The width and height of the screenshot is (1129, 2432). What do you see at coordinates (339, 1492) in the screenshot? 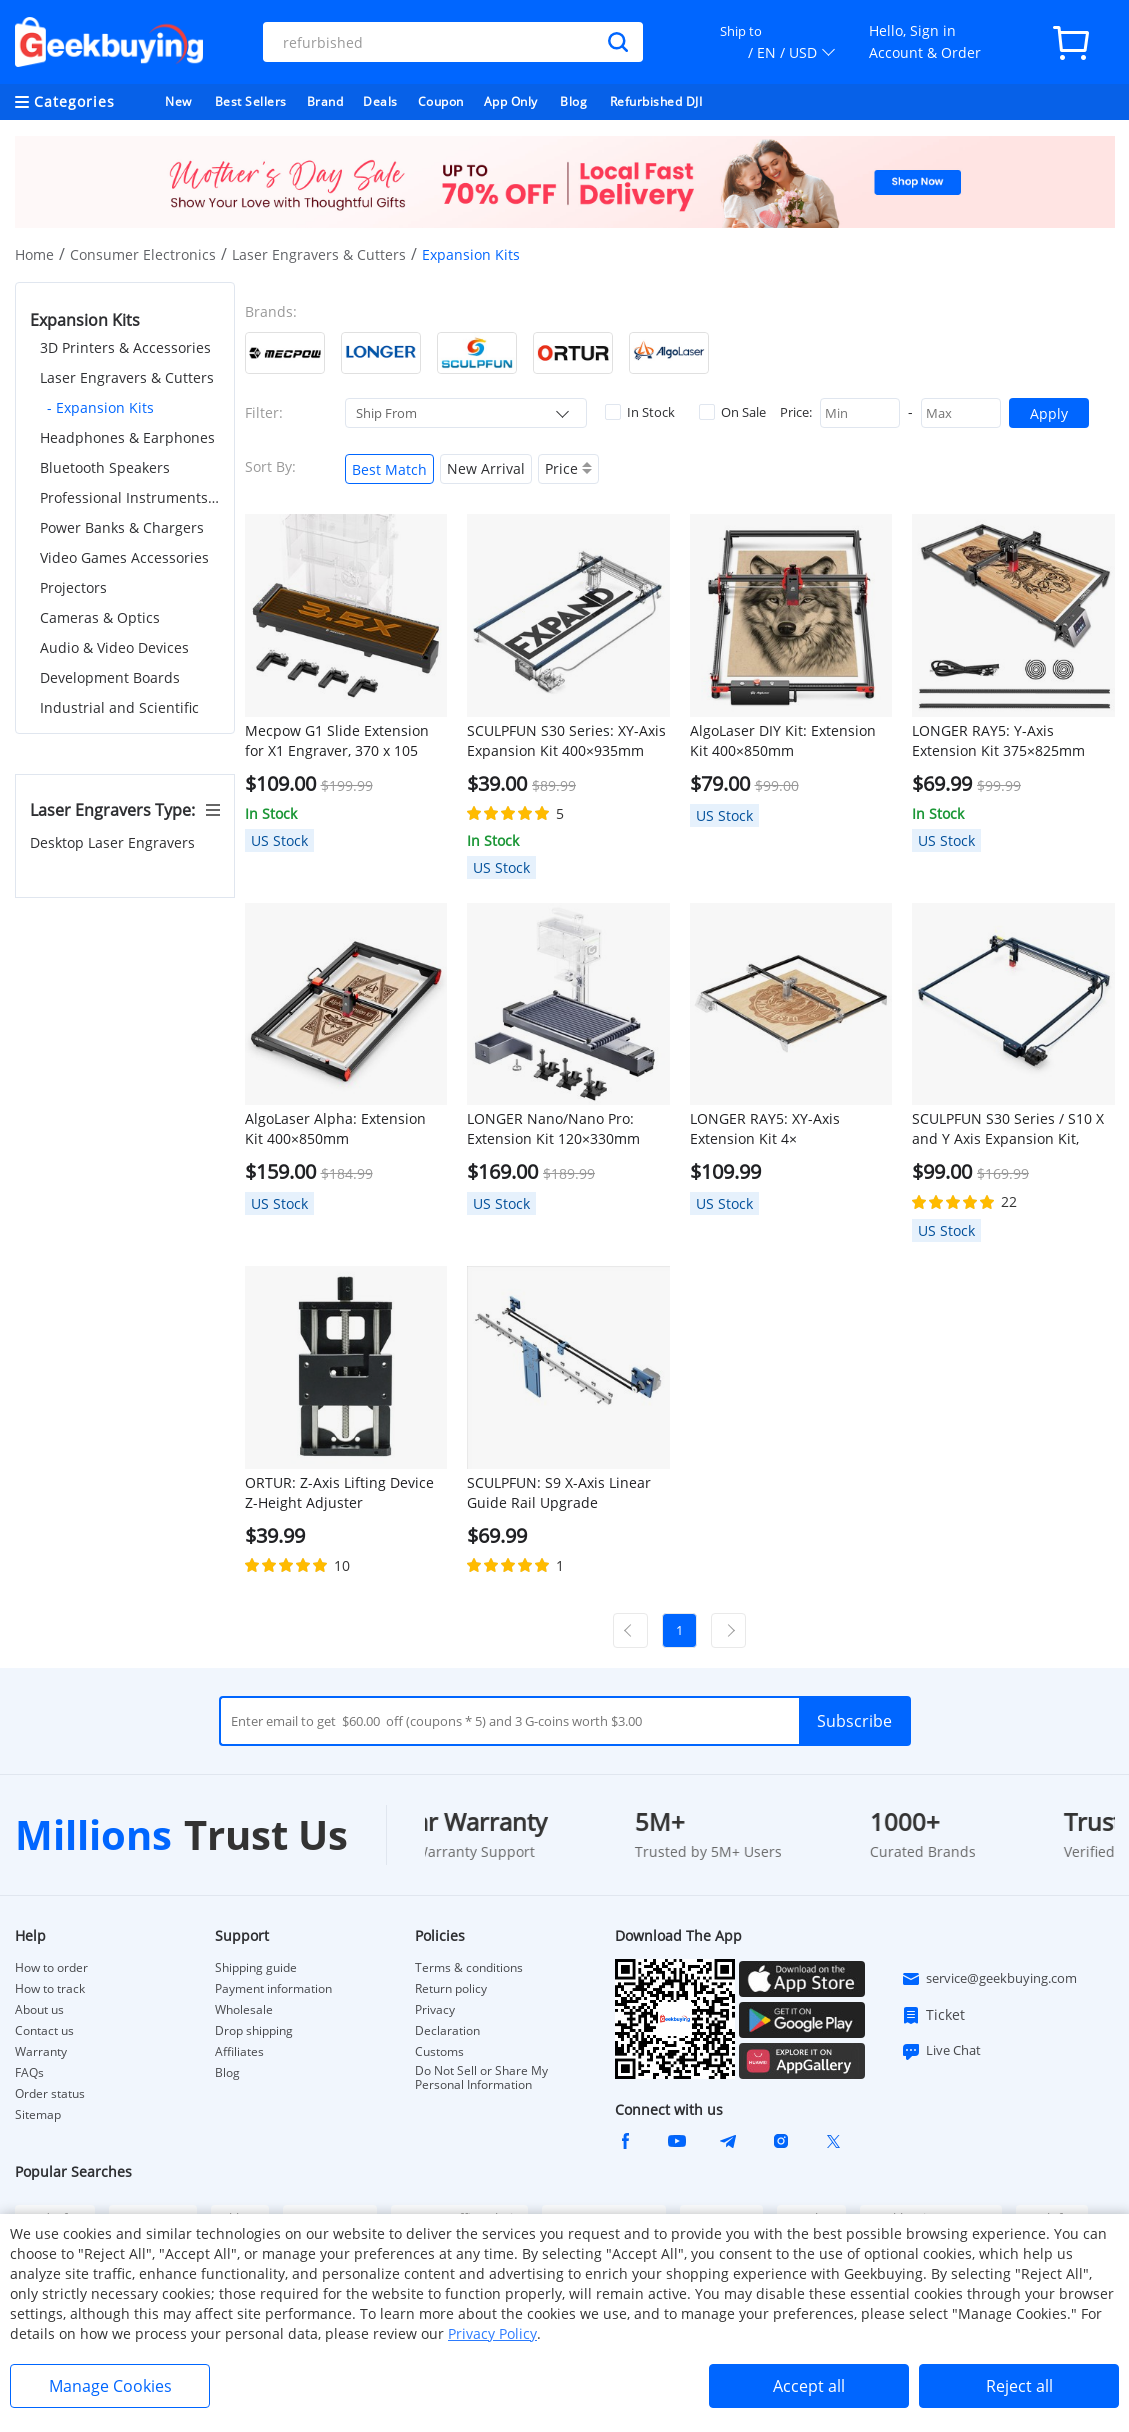
I see `ORTUR: Z-Axis Lifting Device Z-Height Adjuster` at bounding box center [339, 1492].